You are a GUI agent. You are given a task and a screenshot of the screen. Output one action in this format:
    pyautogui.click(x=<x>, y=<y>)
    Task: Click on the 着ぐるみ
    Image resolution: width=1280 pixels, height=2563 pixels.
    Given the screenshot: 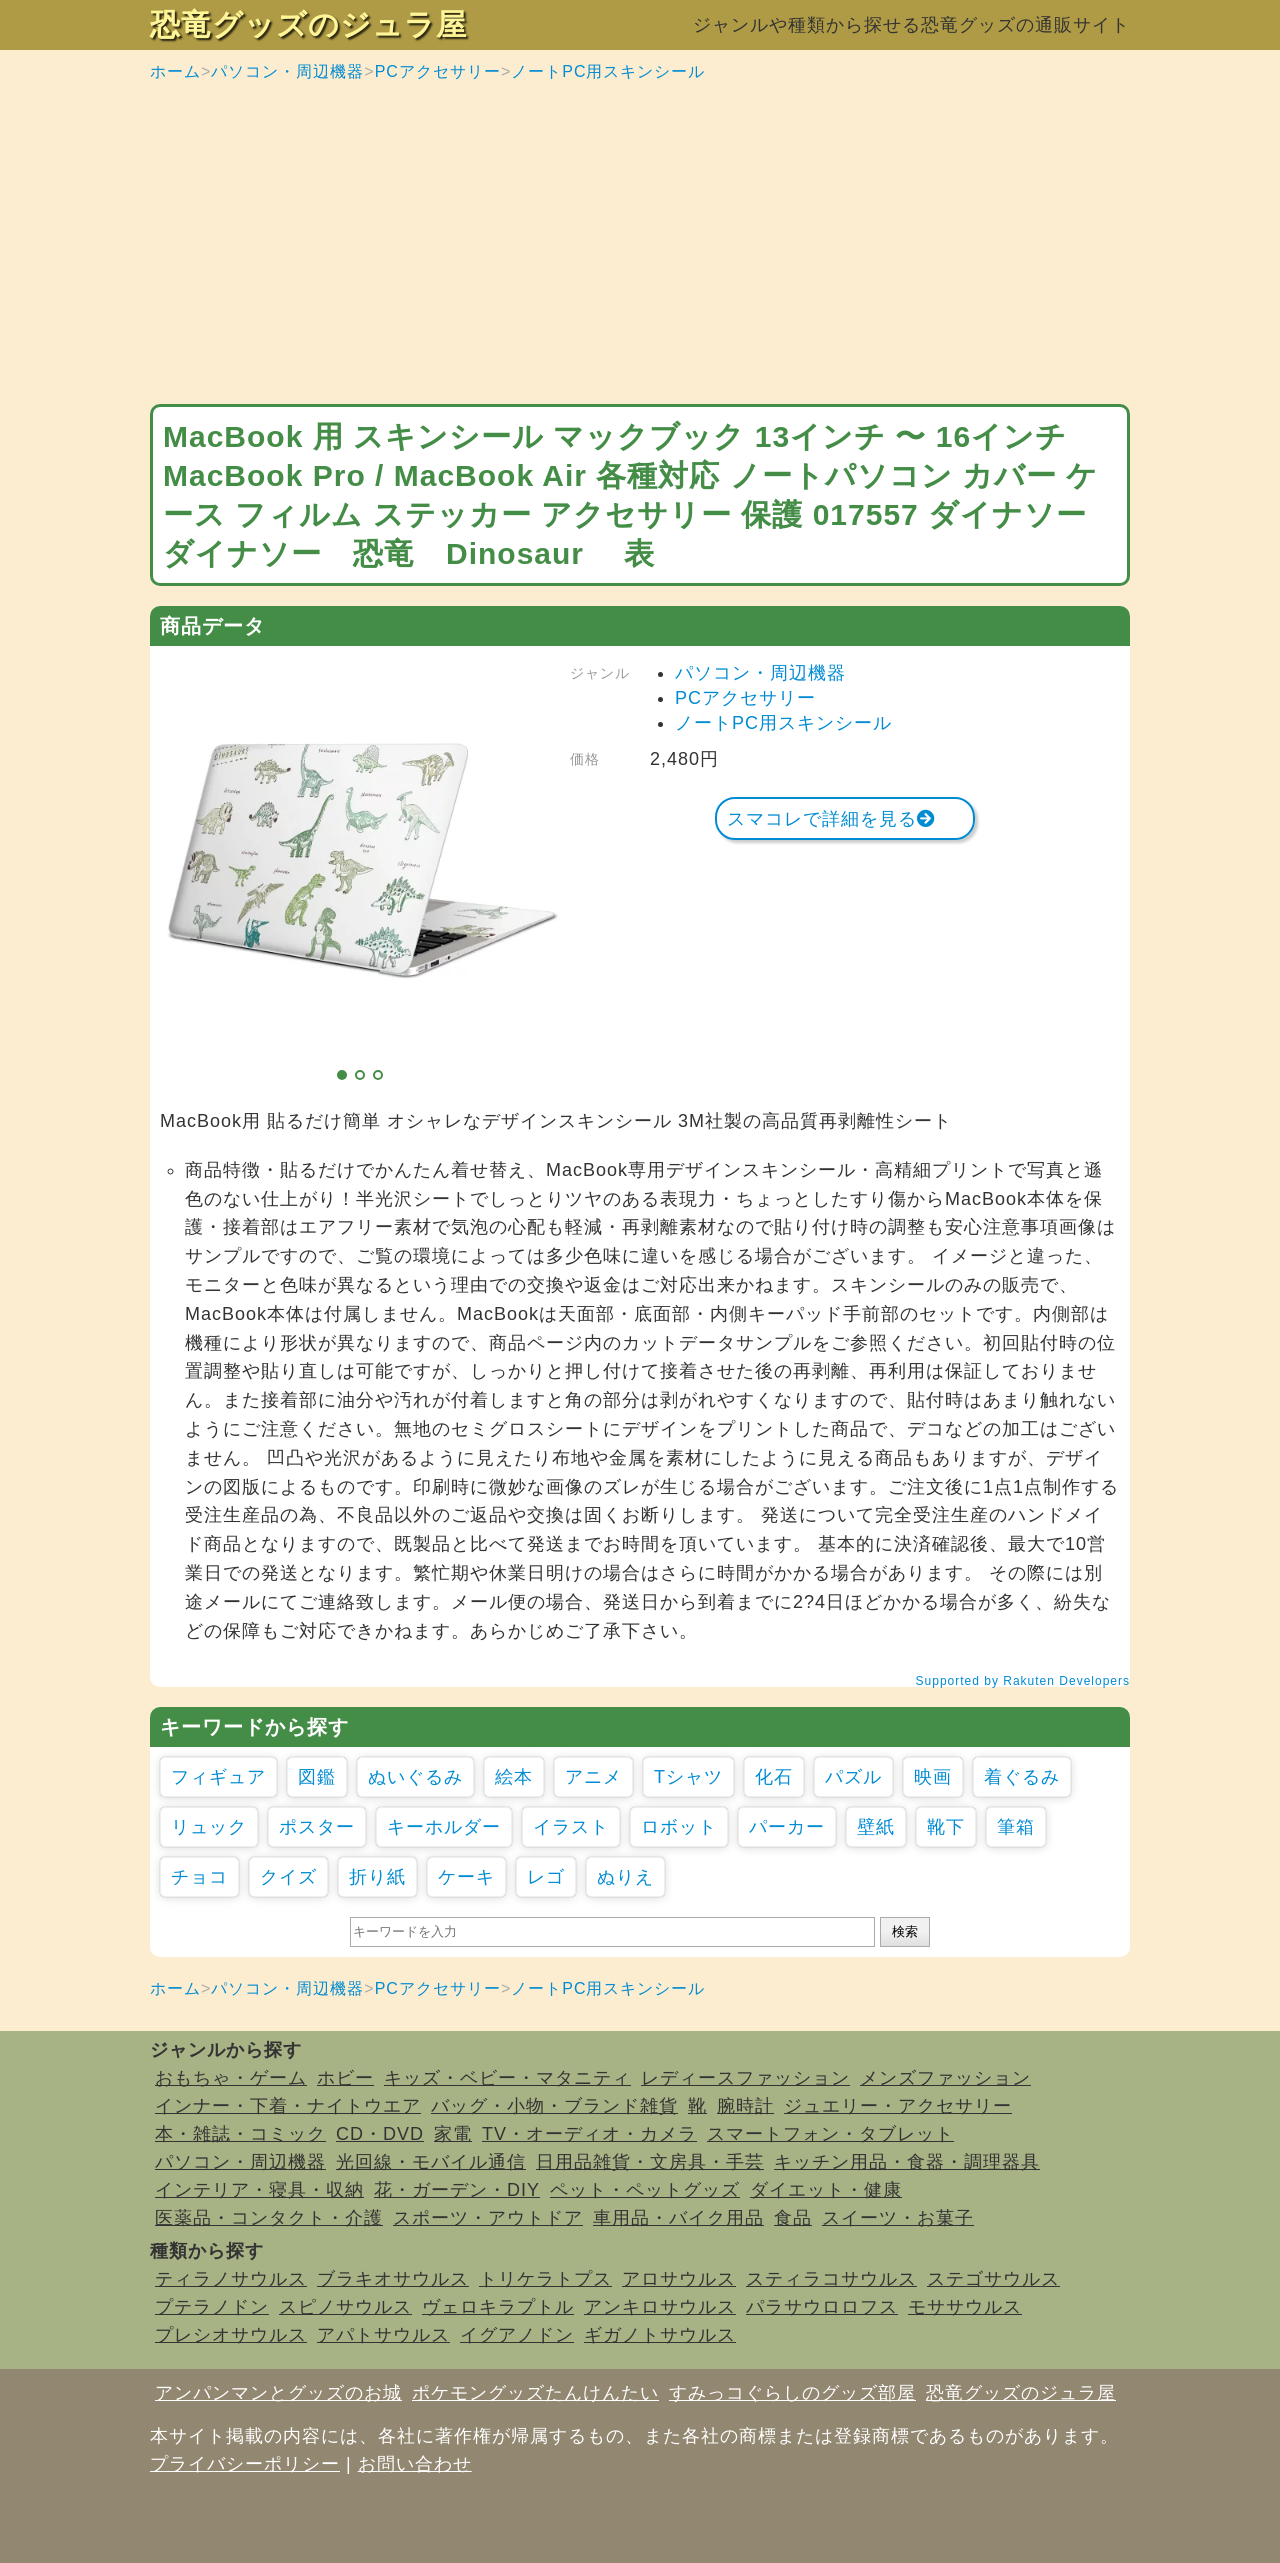 What is the action you would take?
    pyautogui.click(x=1022, y=1777)
    